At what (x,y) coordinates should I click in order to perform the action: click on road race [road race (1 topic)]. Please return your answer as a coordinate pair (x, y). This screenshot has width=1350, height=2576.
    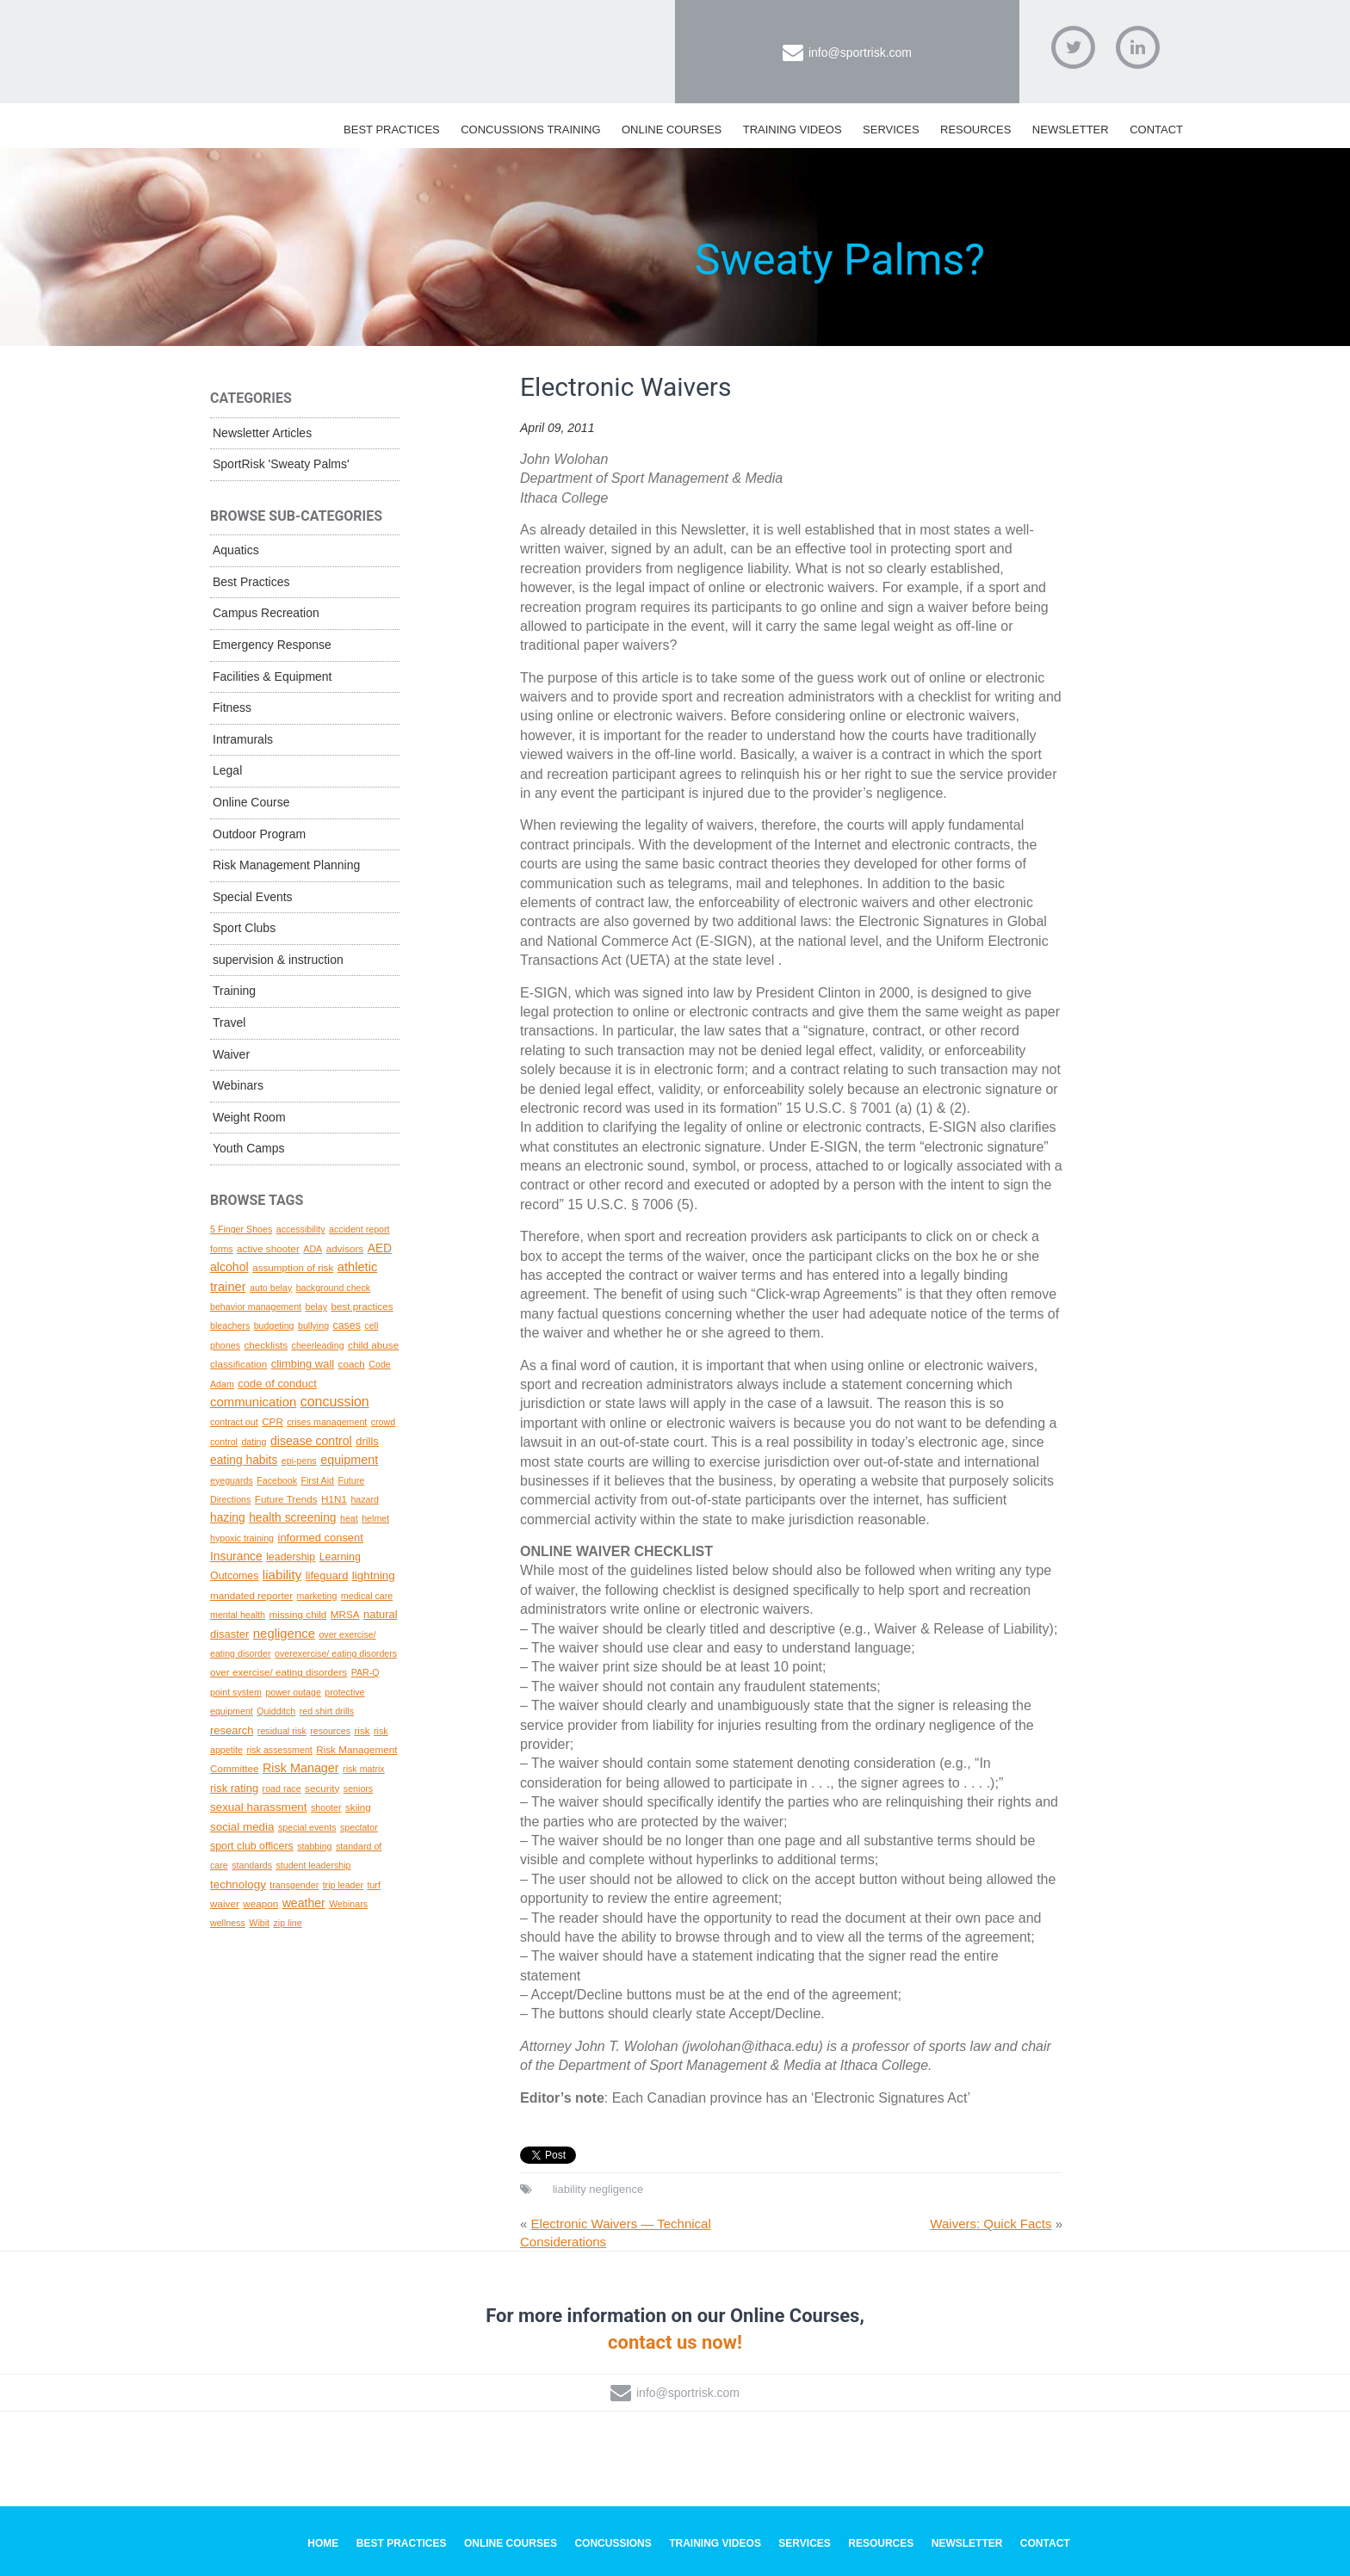
    Looking at the image, I should click on (282, 1788).